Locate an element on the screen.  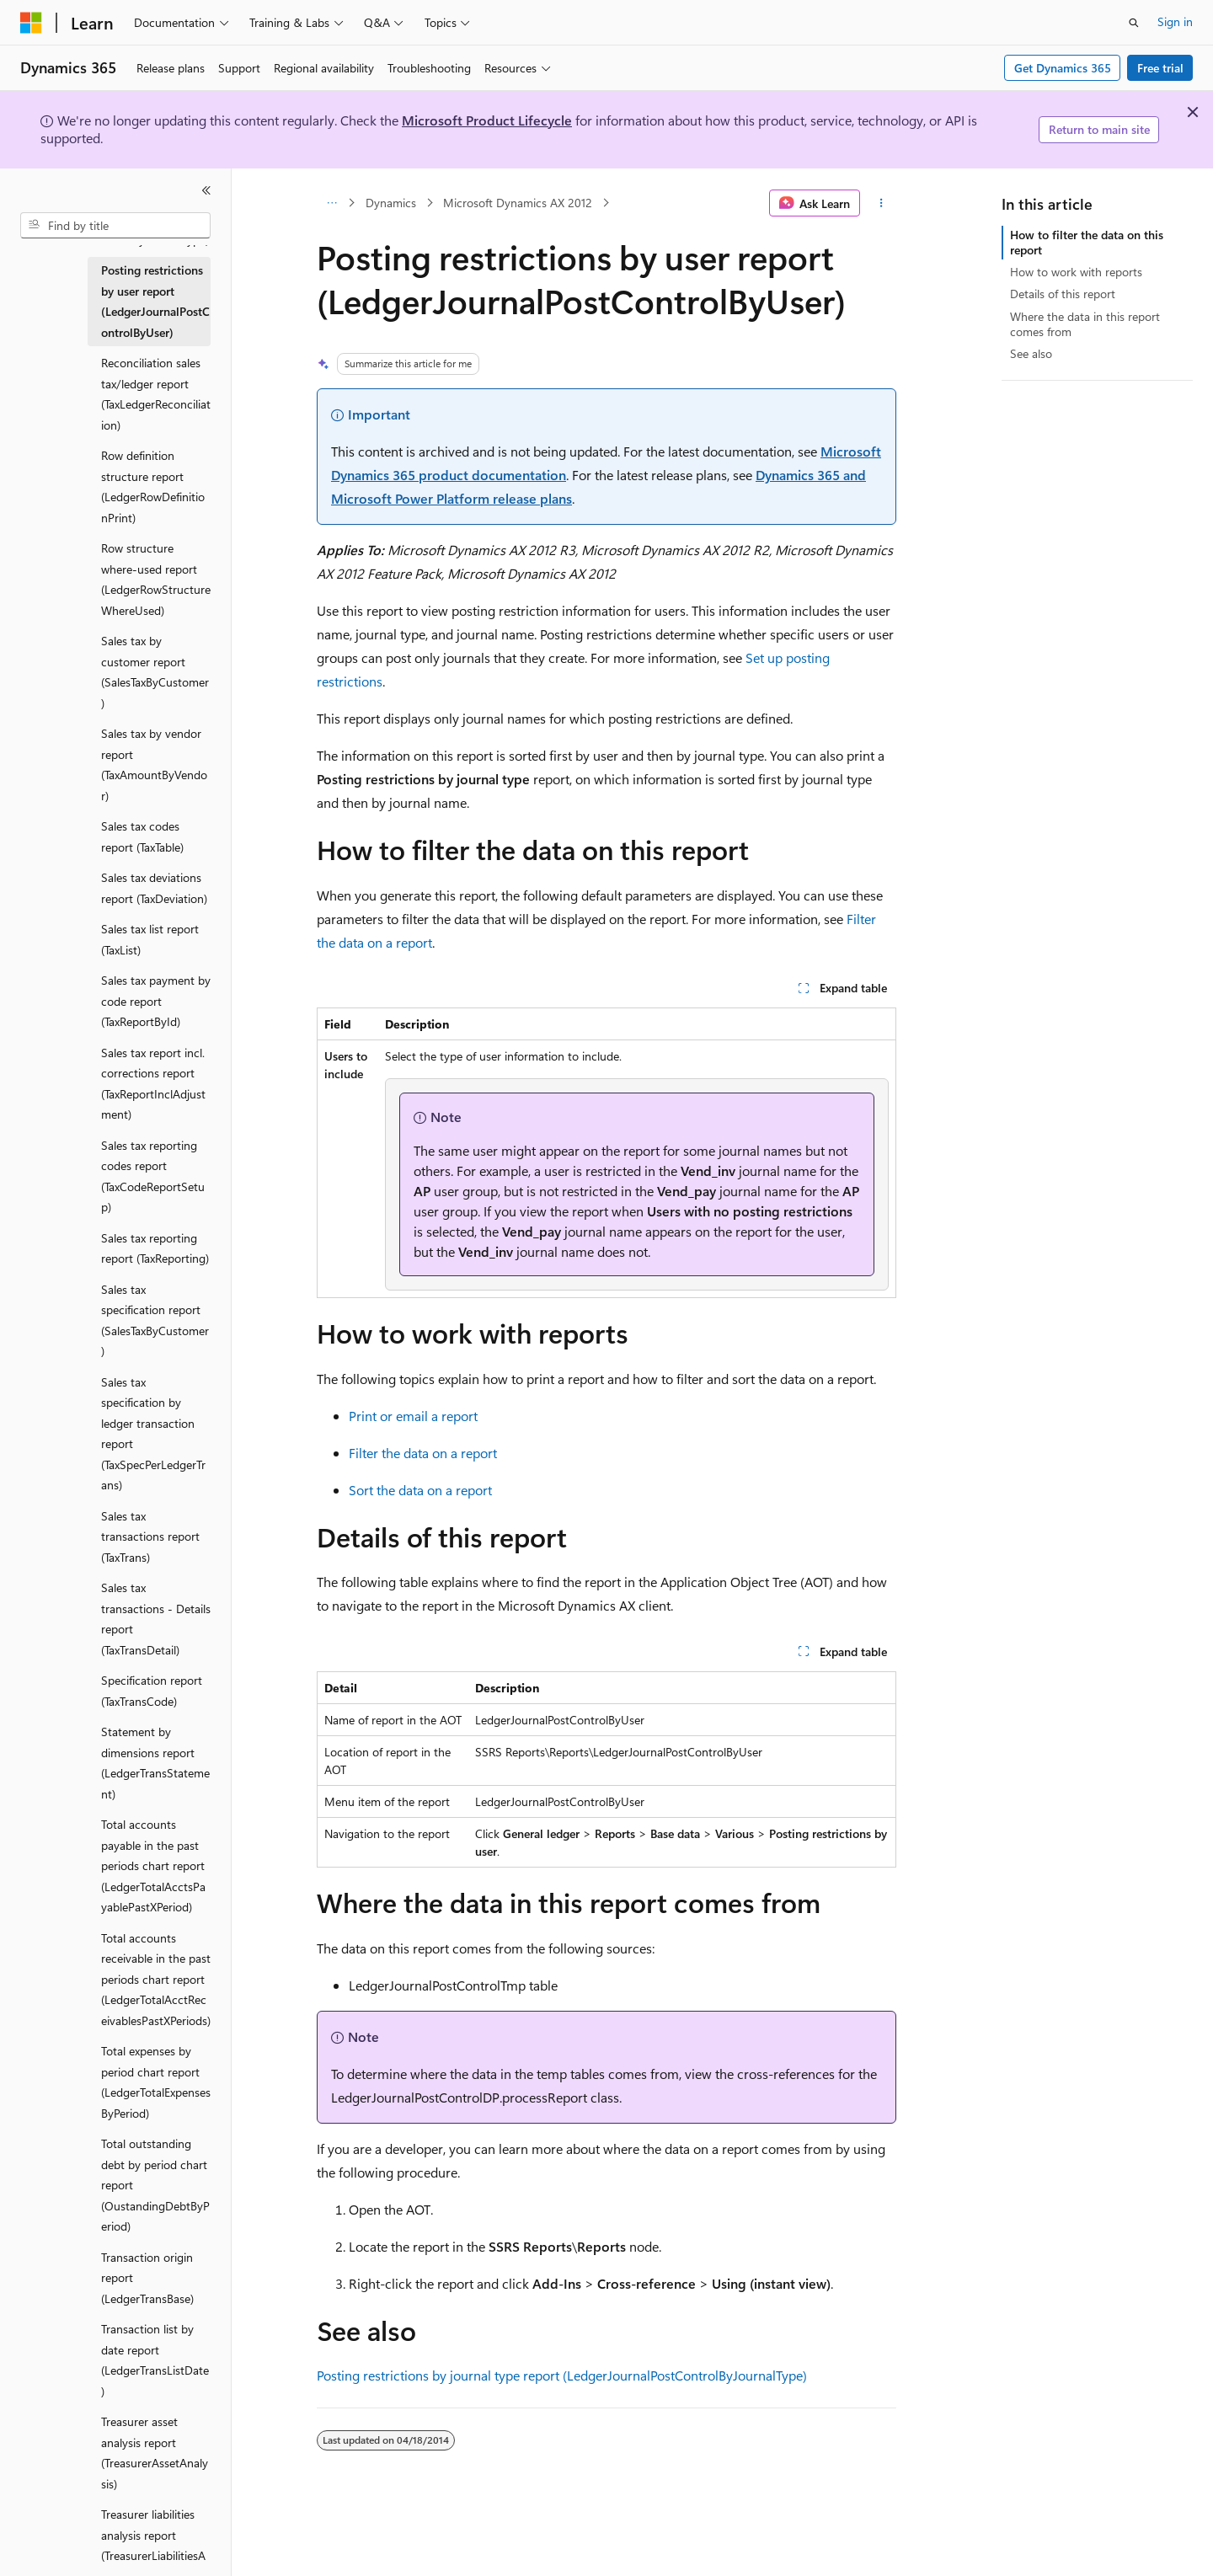
[Open search] is located at coordinates (1134, 23).